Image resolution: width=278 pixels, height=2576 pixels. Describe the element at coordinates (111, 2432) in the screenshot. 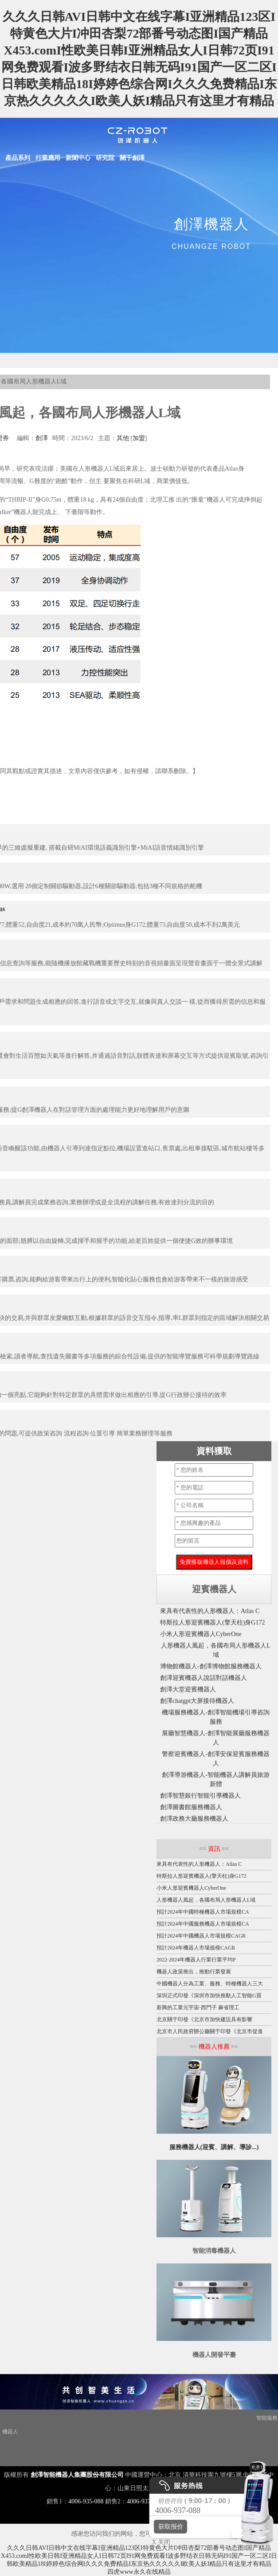

I see `紫外線消毒機器人` at that location.